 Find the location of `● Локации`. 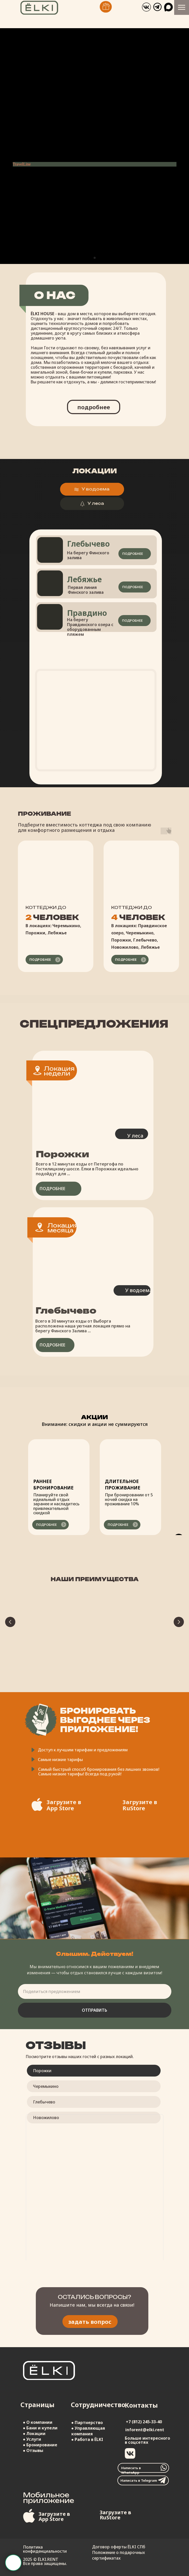

● Локации is located at coordinates (34, 2433).